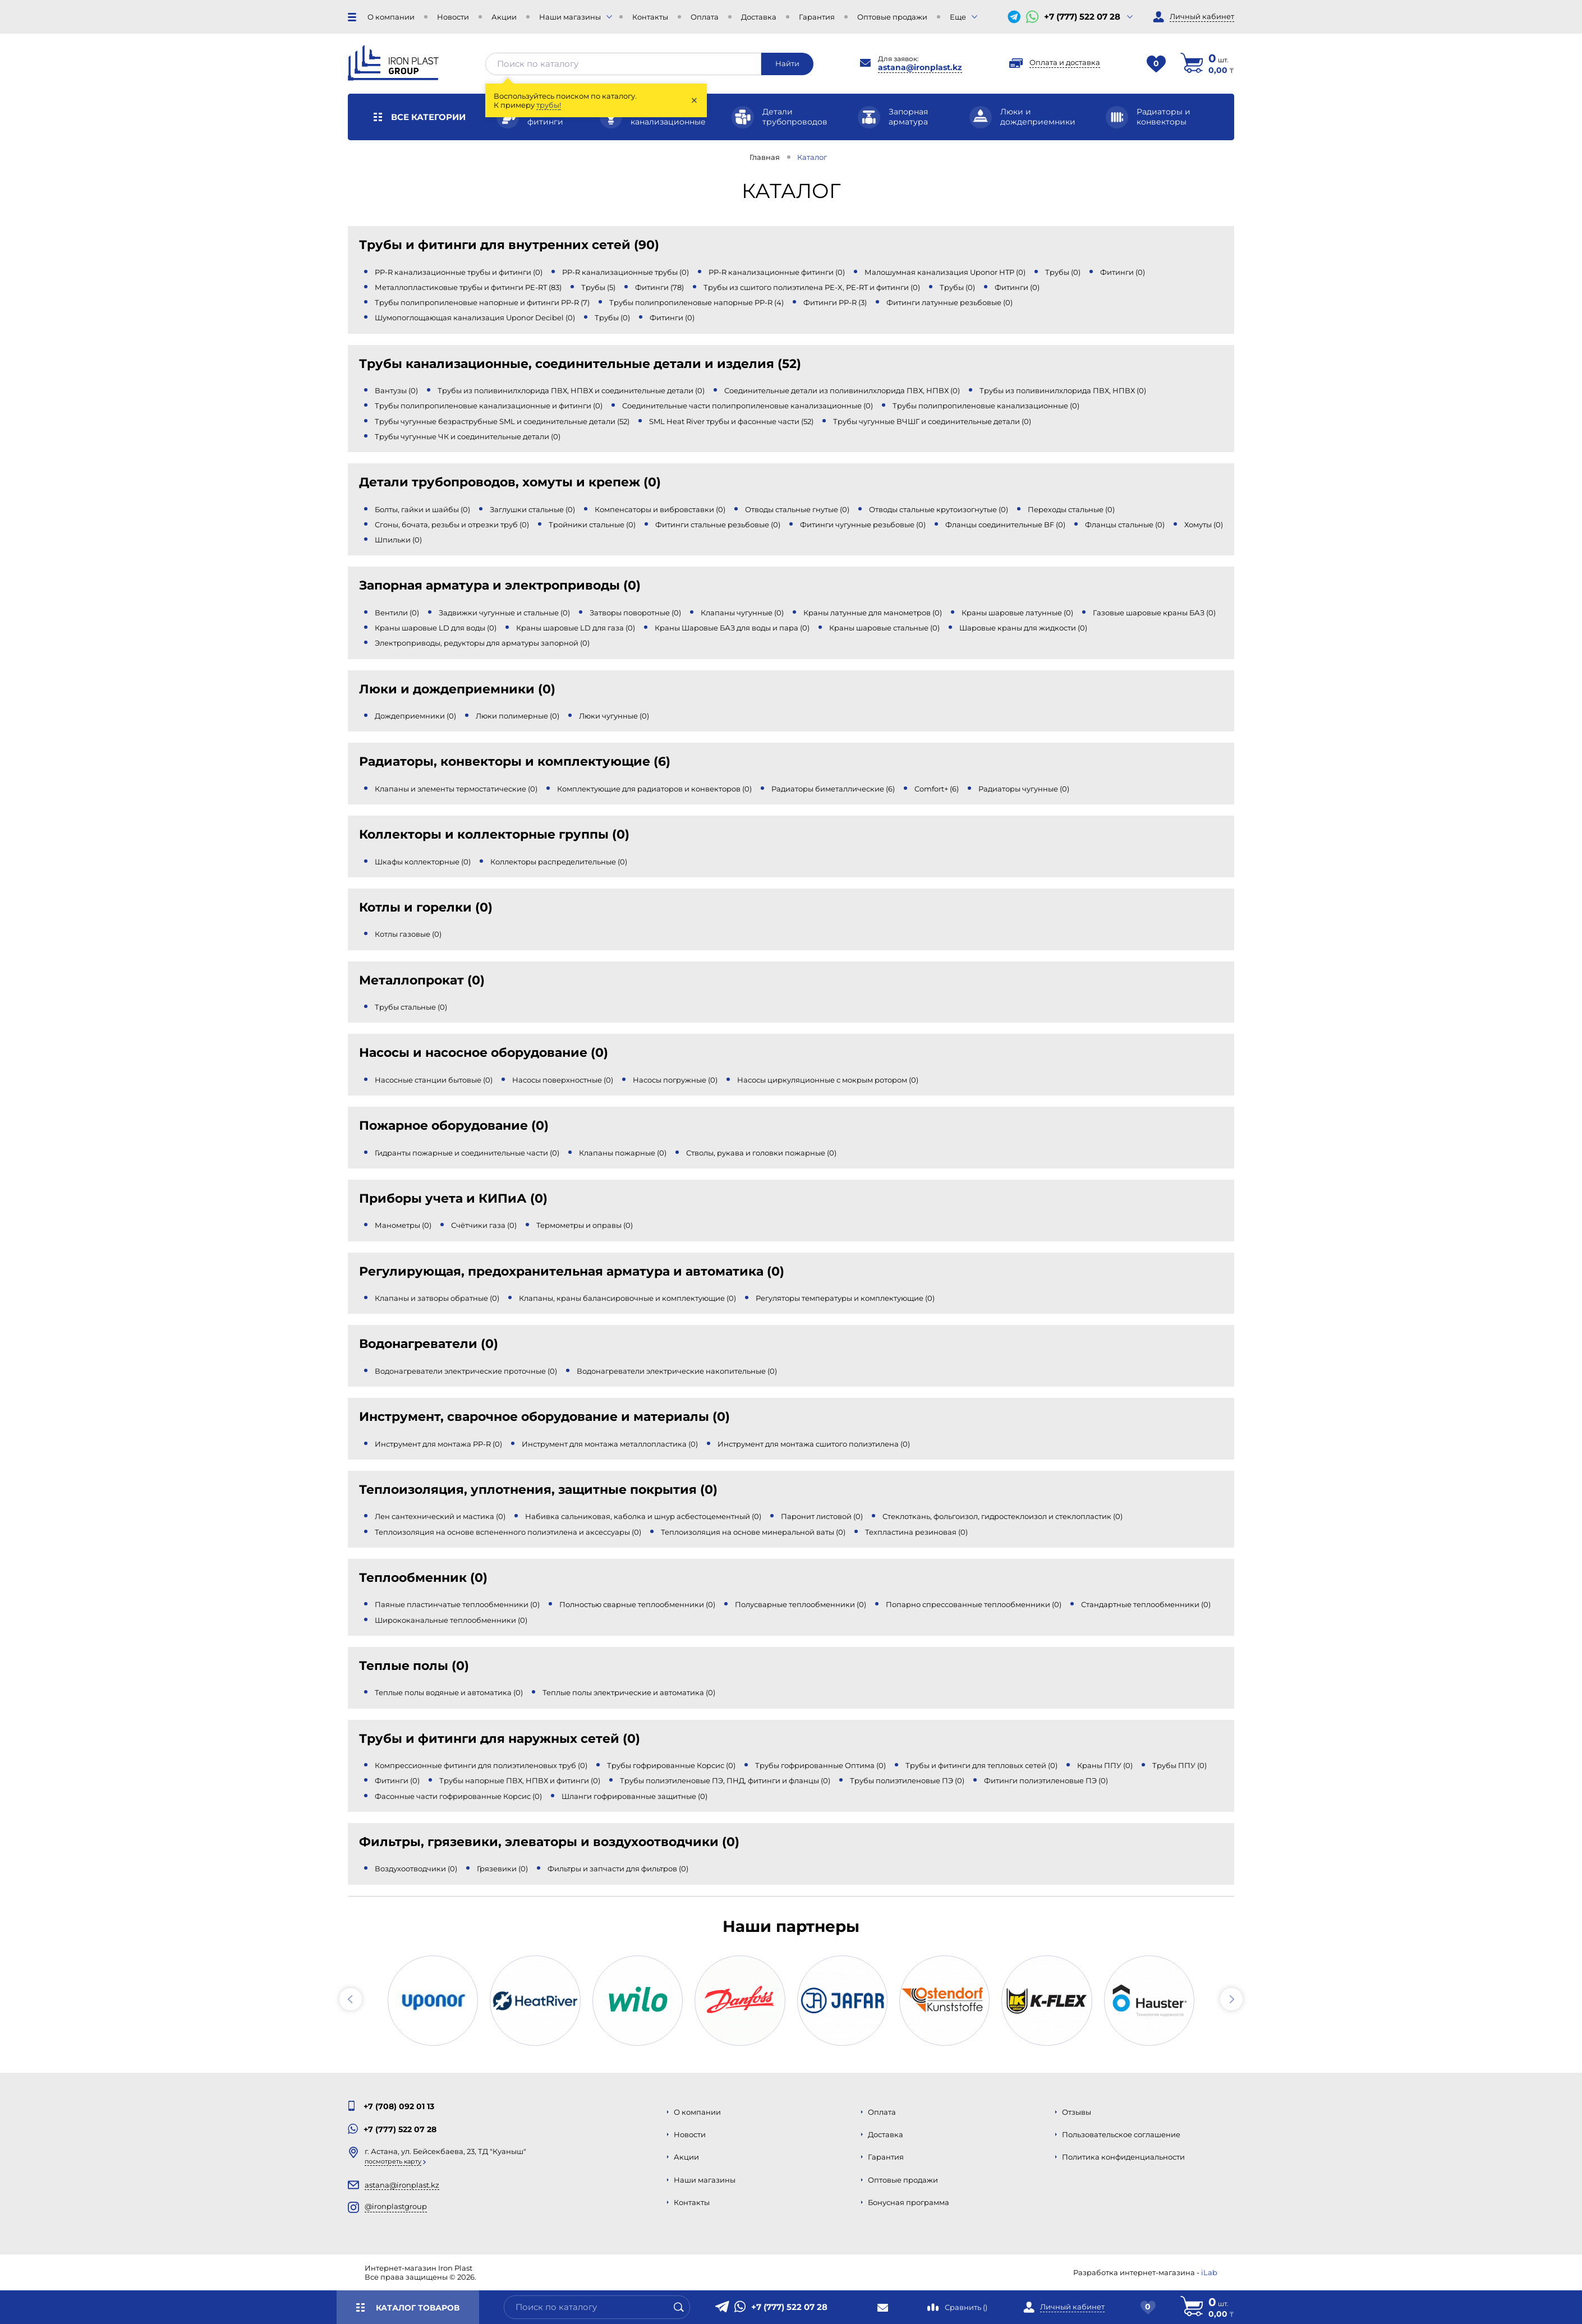 The width and height of the screenshot is (1582, 2324). I want to click on Техпластина резиновая, so click(916, 1531).